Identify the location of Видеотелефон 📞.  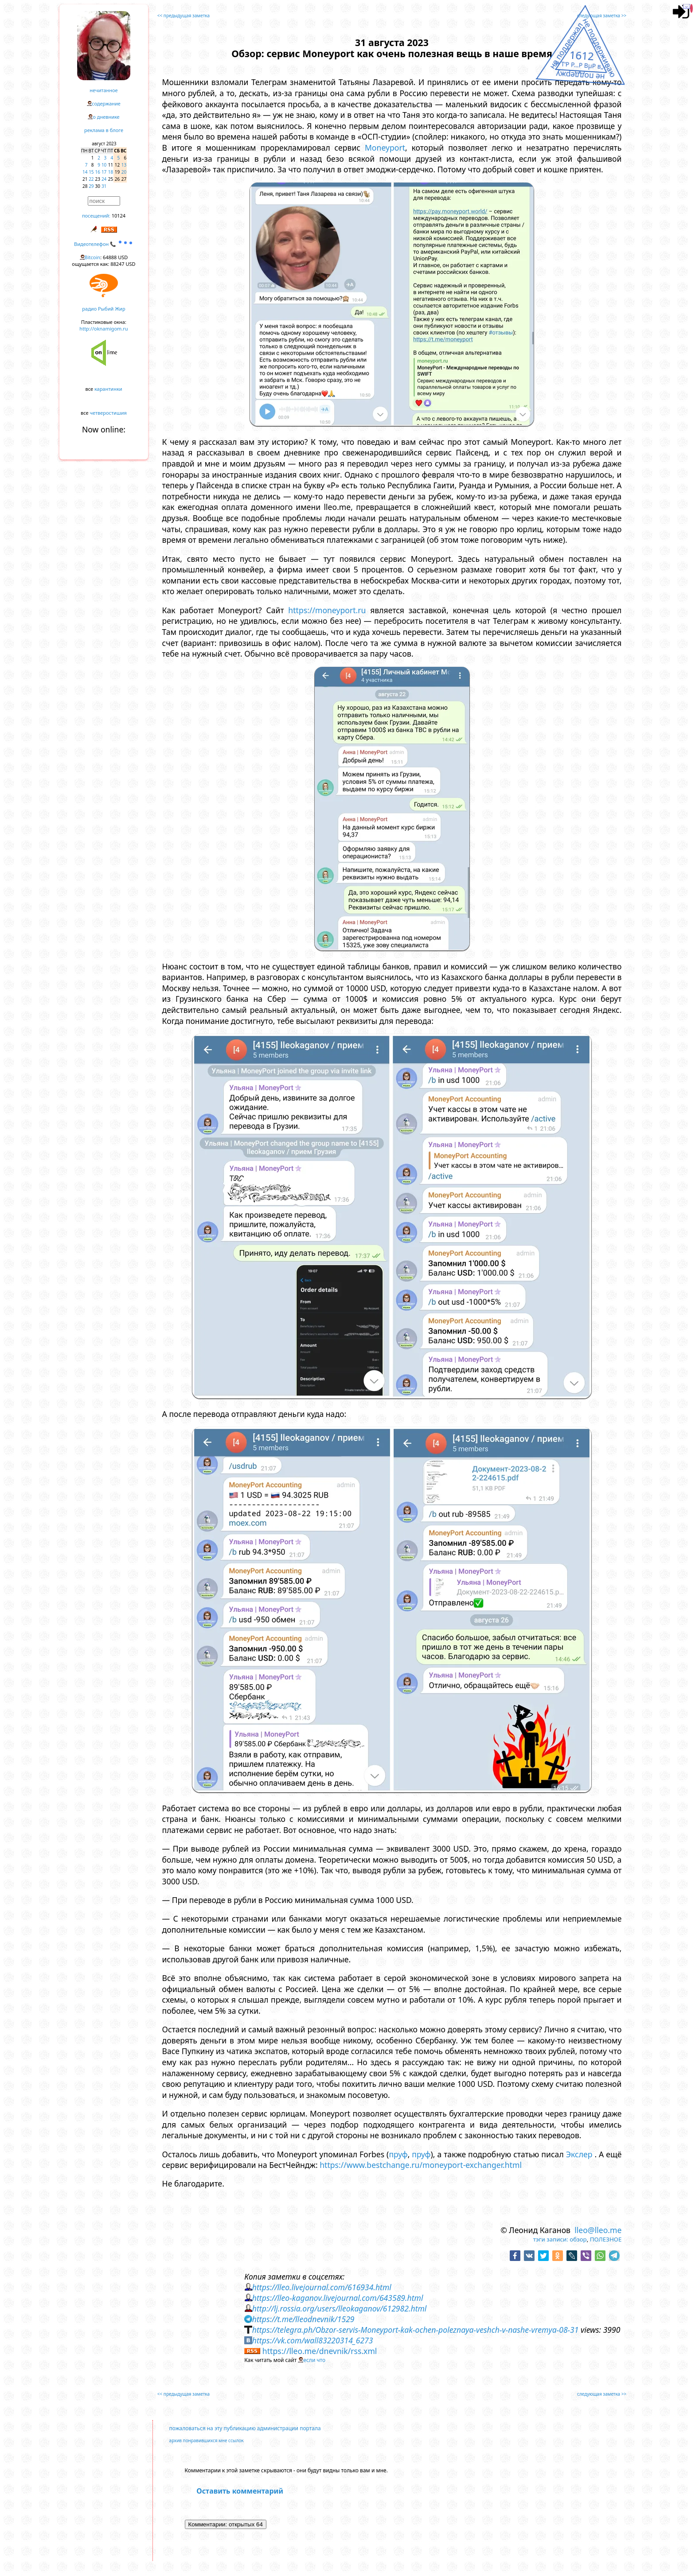
(103, 244).